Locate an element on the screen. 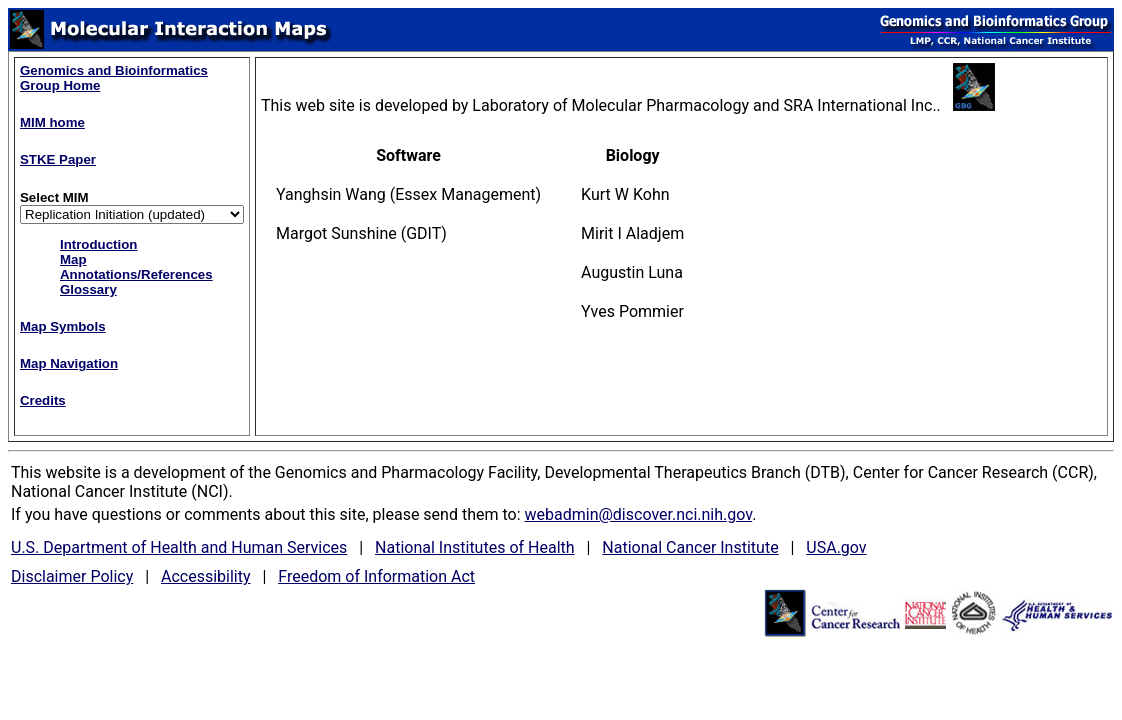 The width and height of the screenshot is (1122, 720). MIM home is located at coordinates (52, 122).